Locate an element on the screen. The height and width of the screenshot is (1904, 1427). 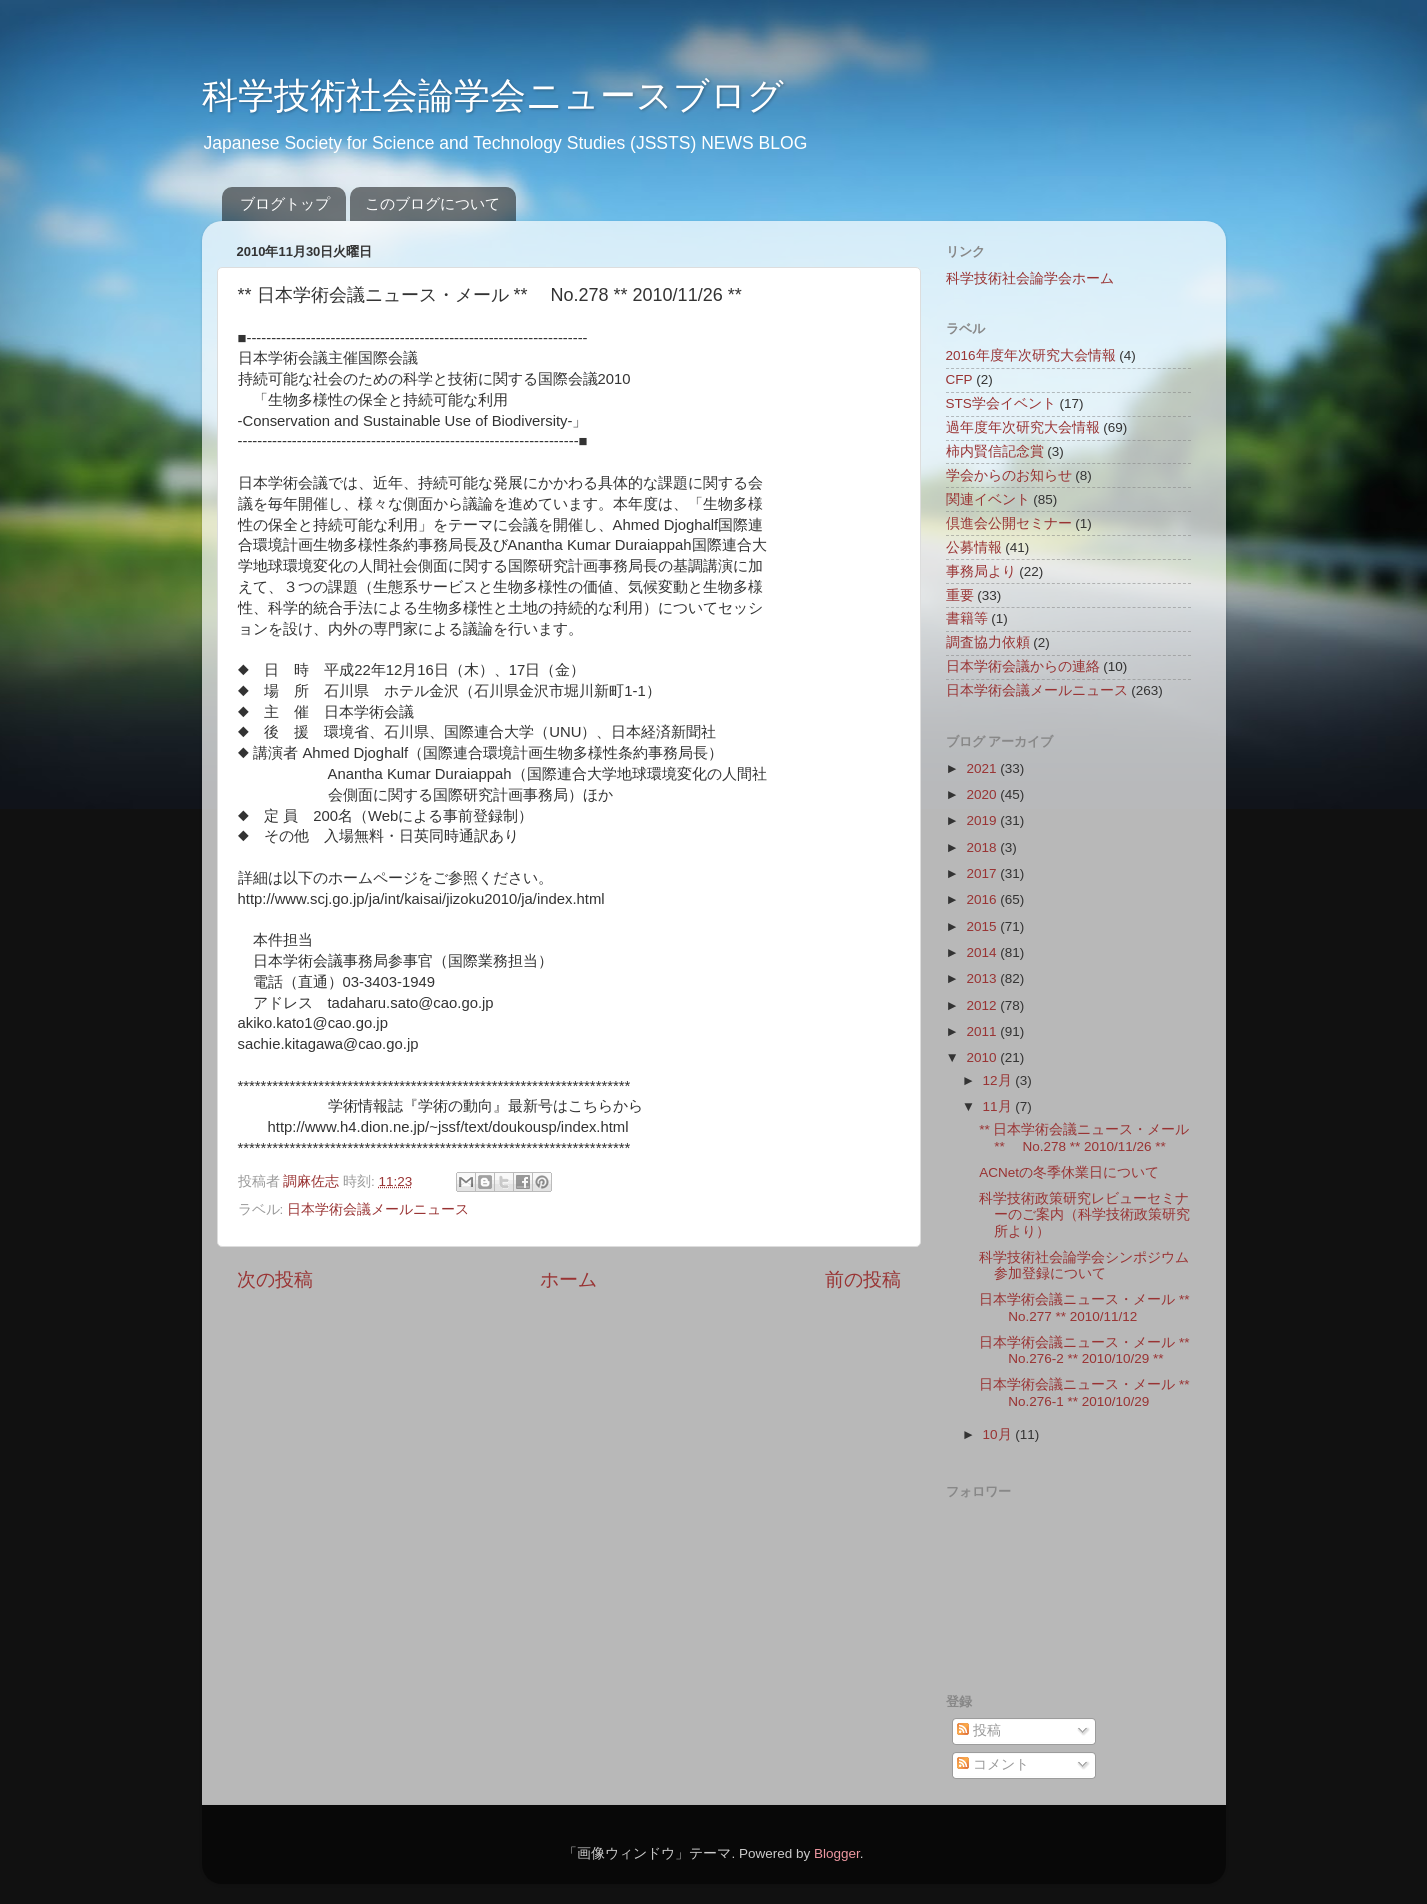
11月 is located at coordinates (999, 1106).